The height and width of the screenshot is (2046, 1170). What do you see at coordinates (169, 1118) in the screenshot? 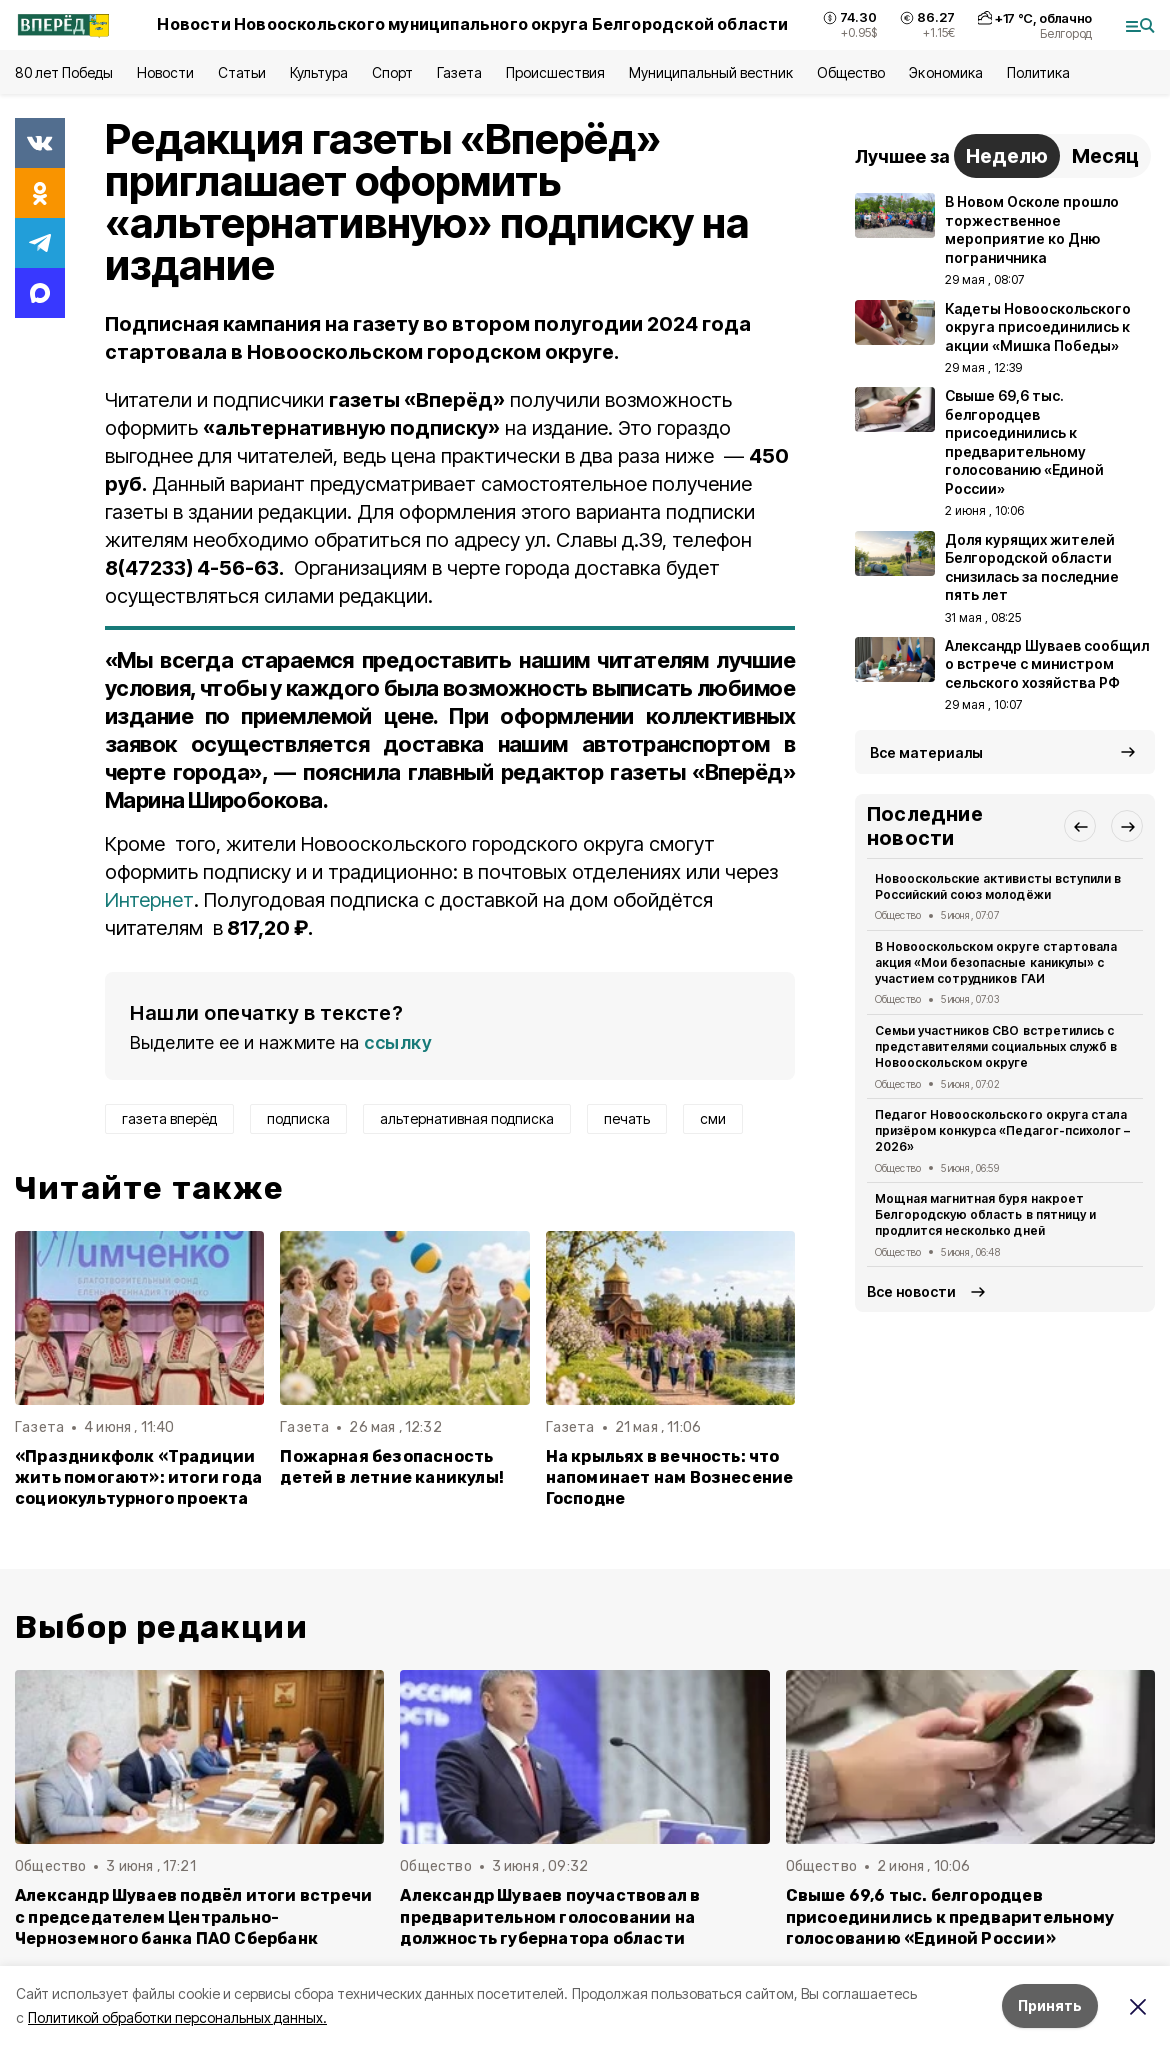
I see `газета вперёд` at bounding box center [169, 1118].